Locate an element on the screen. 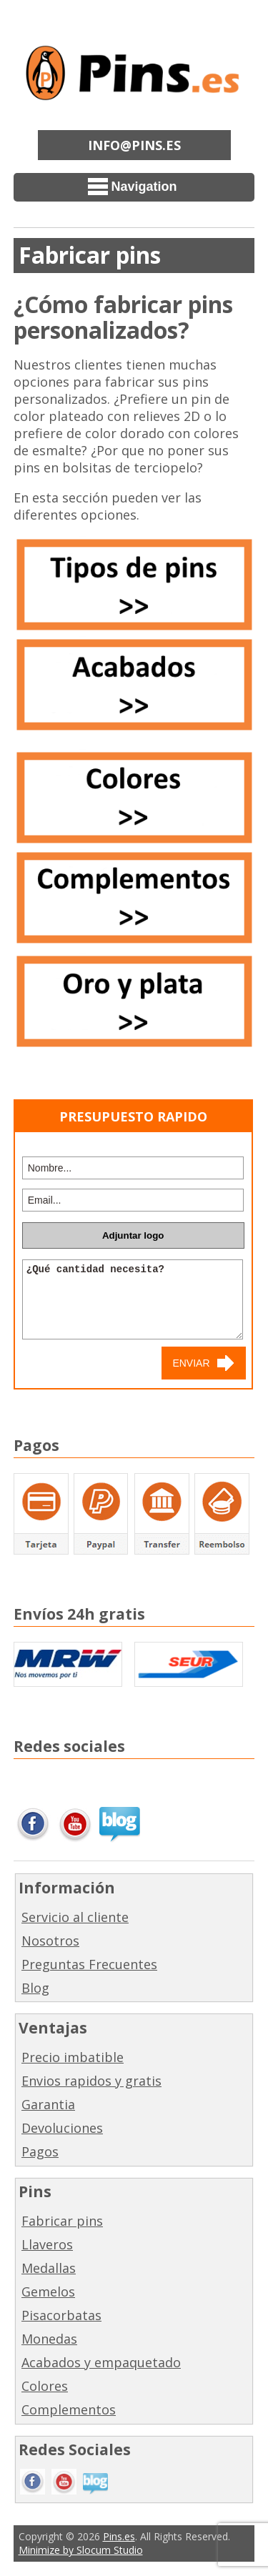  Navigation is located at coordinates (132, 186).